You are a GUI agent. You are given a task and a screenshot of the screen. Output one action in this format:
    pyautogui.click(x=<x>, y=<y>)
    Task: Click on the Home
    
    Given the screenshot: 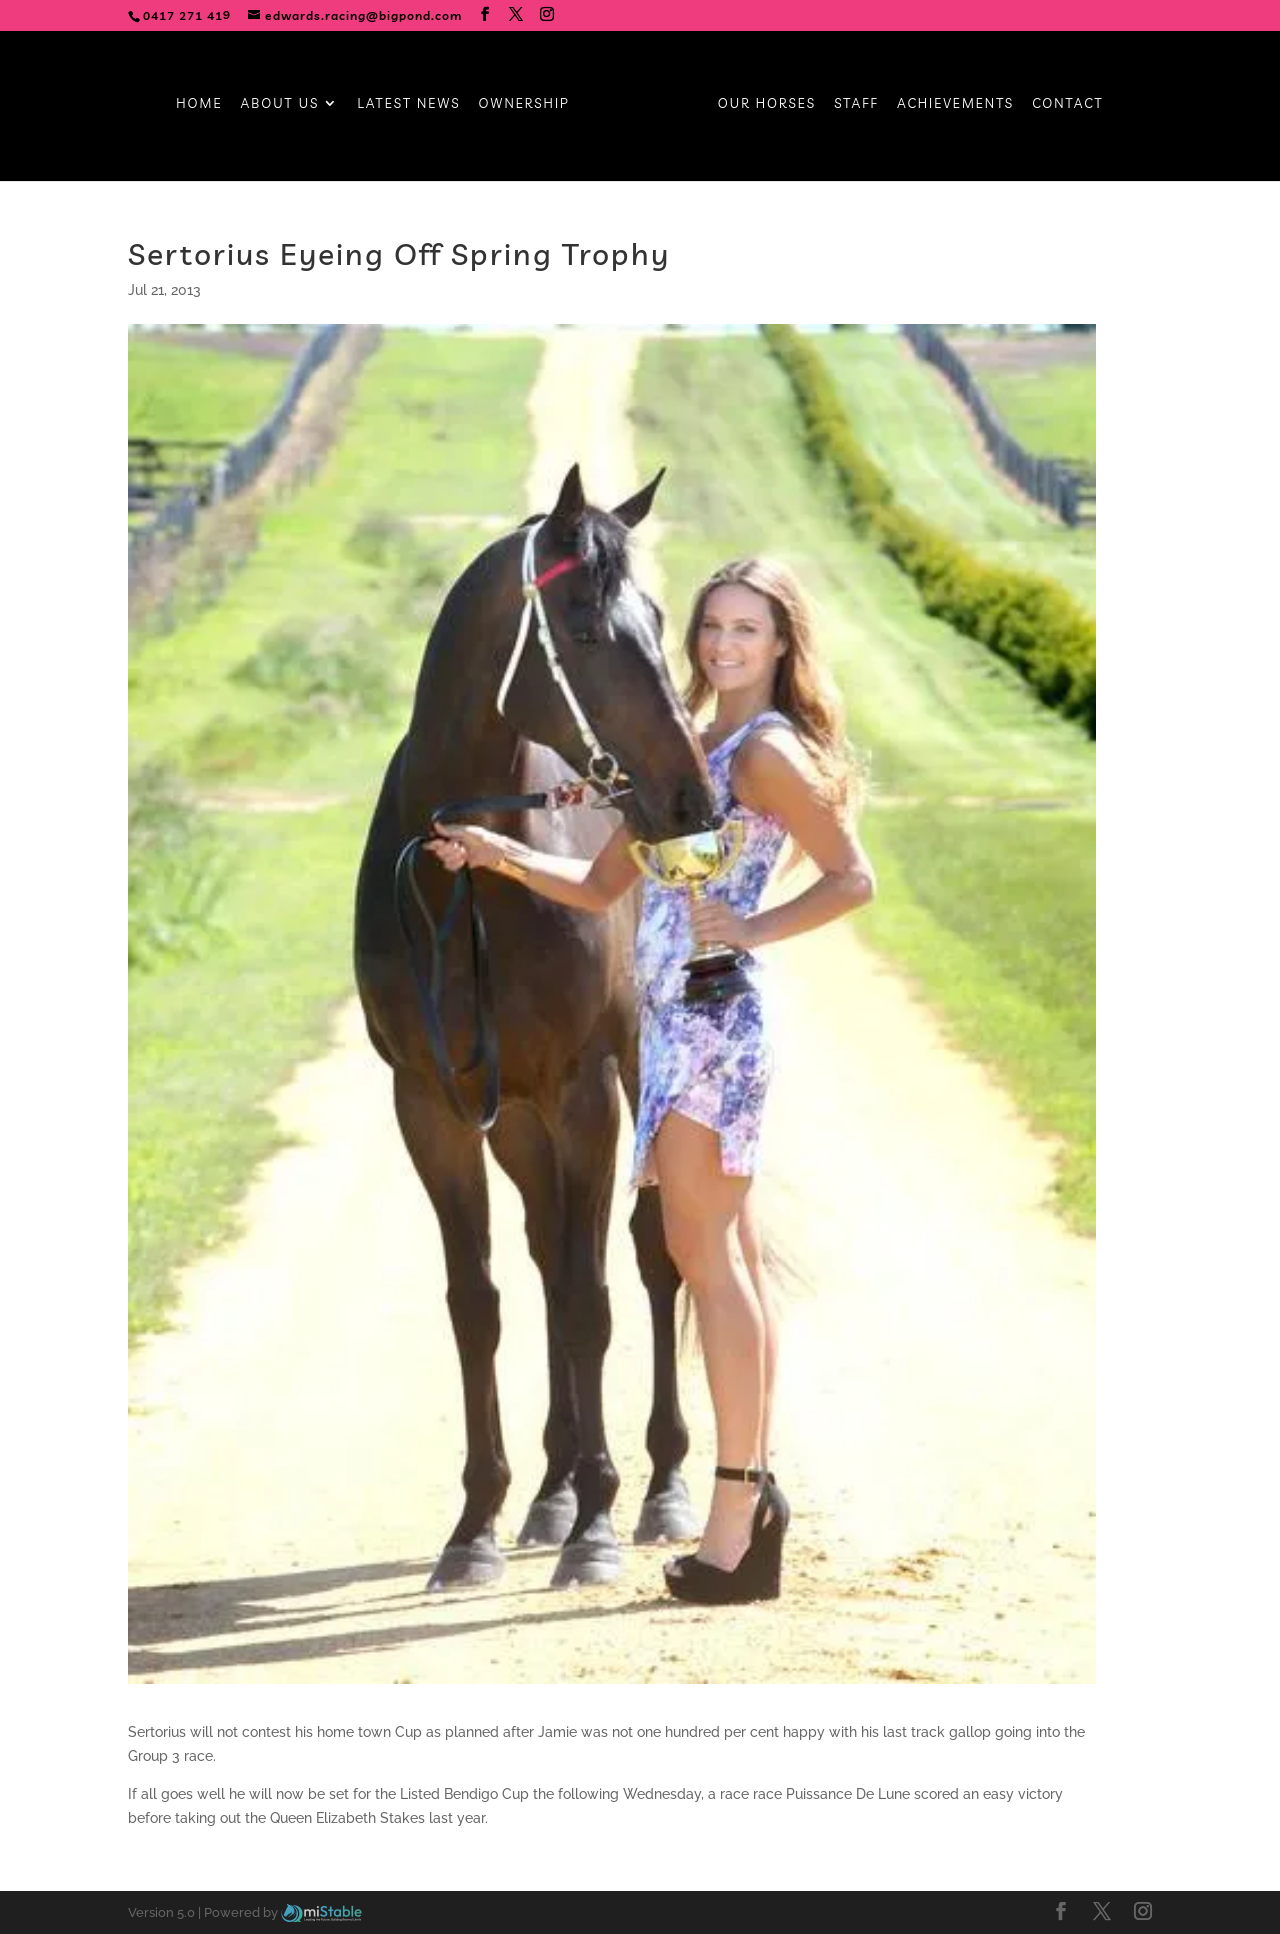 What is the action you would take?
    pyautogui.click(x=199, y=103)
    